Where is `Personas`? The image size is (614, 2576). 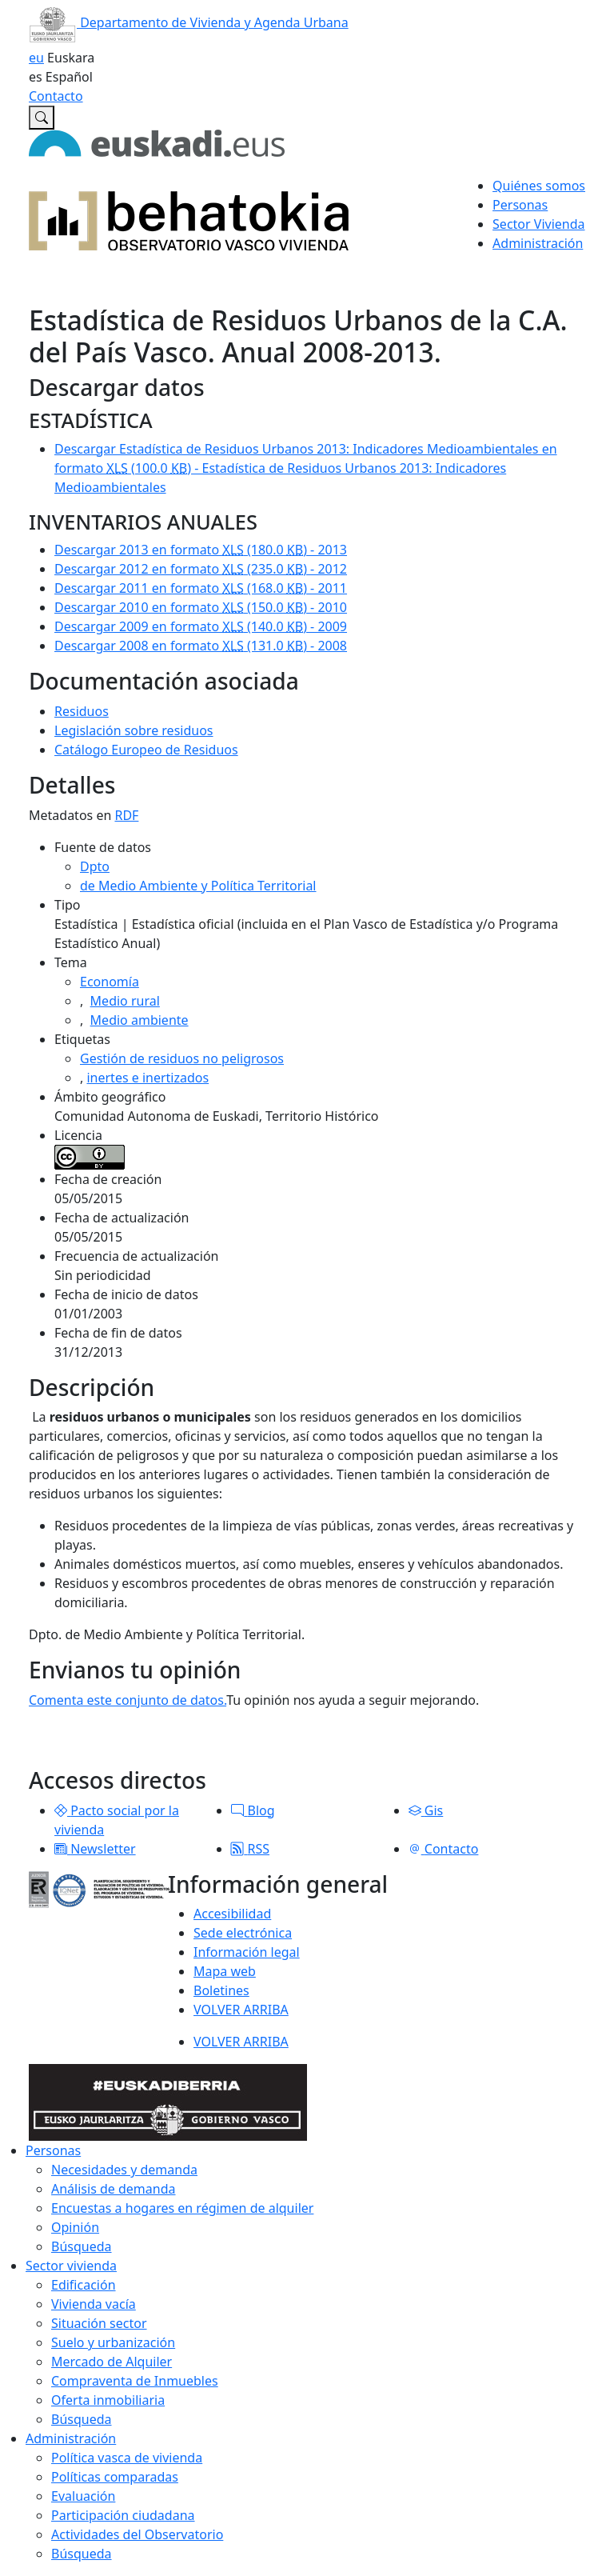
Personas is located at coordinates (53, 2150).